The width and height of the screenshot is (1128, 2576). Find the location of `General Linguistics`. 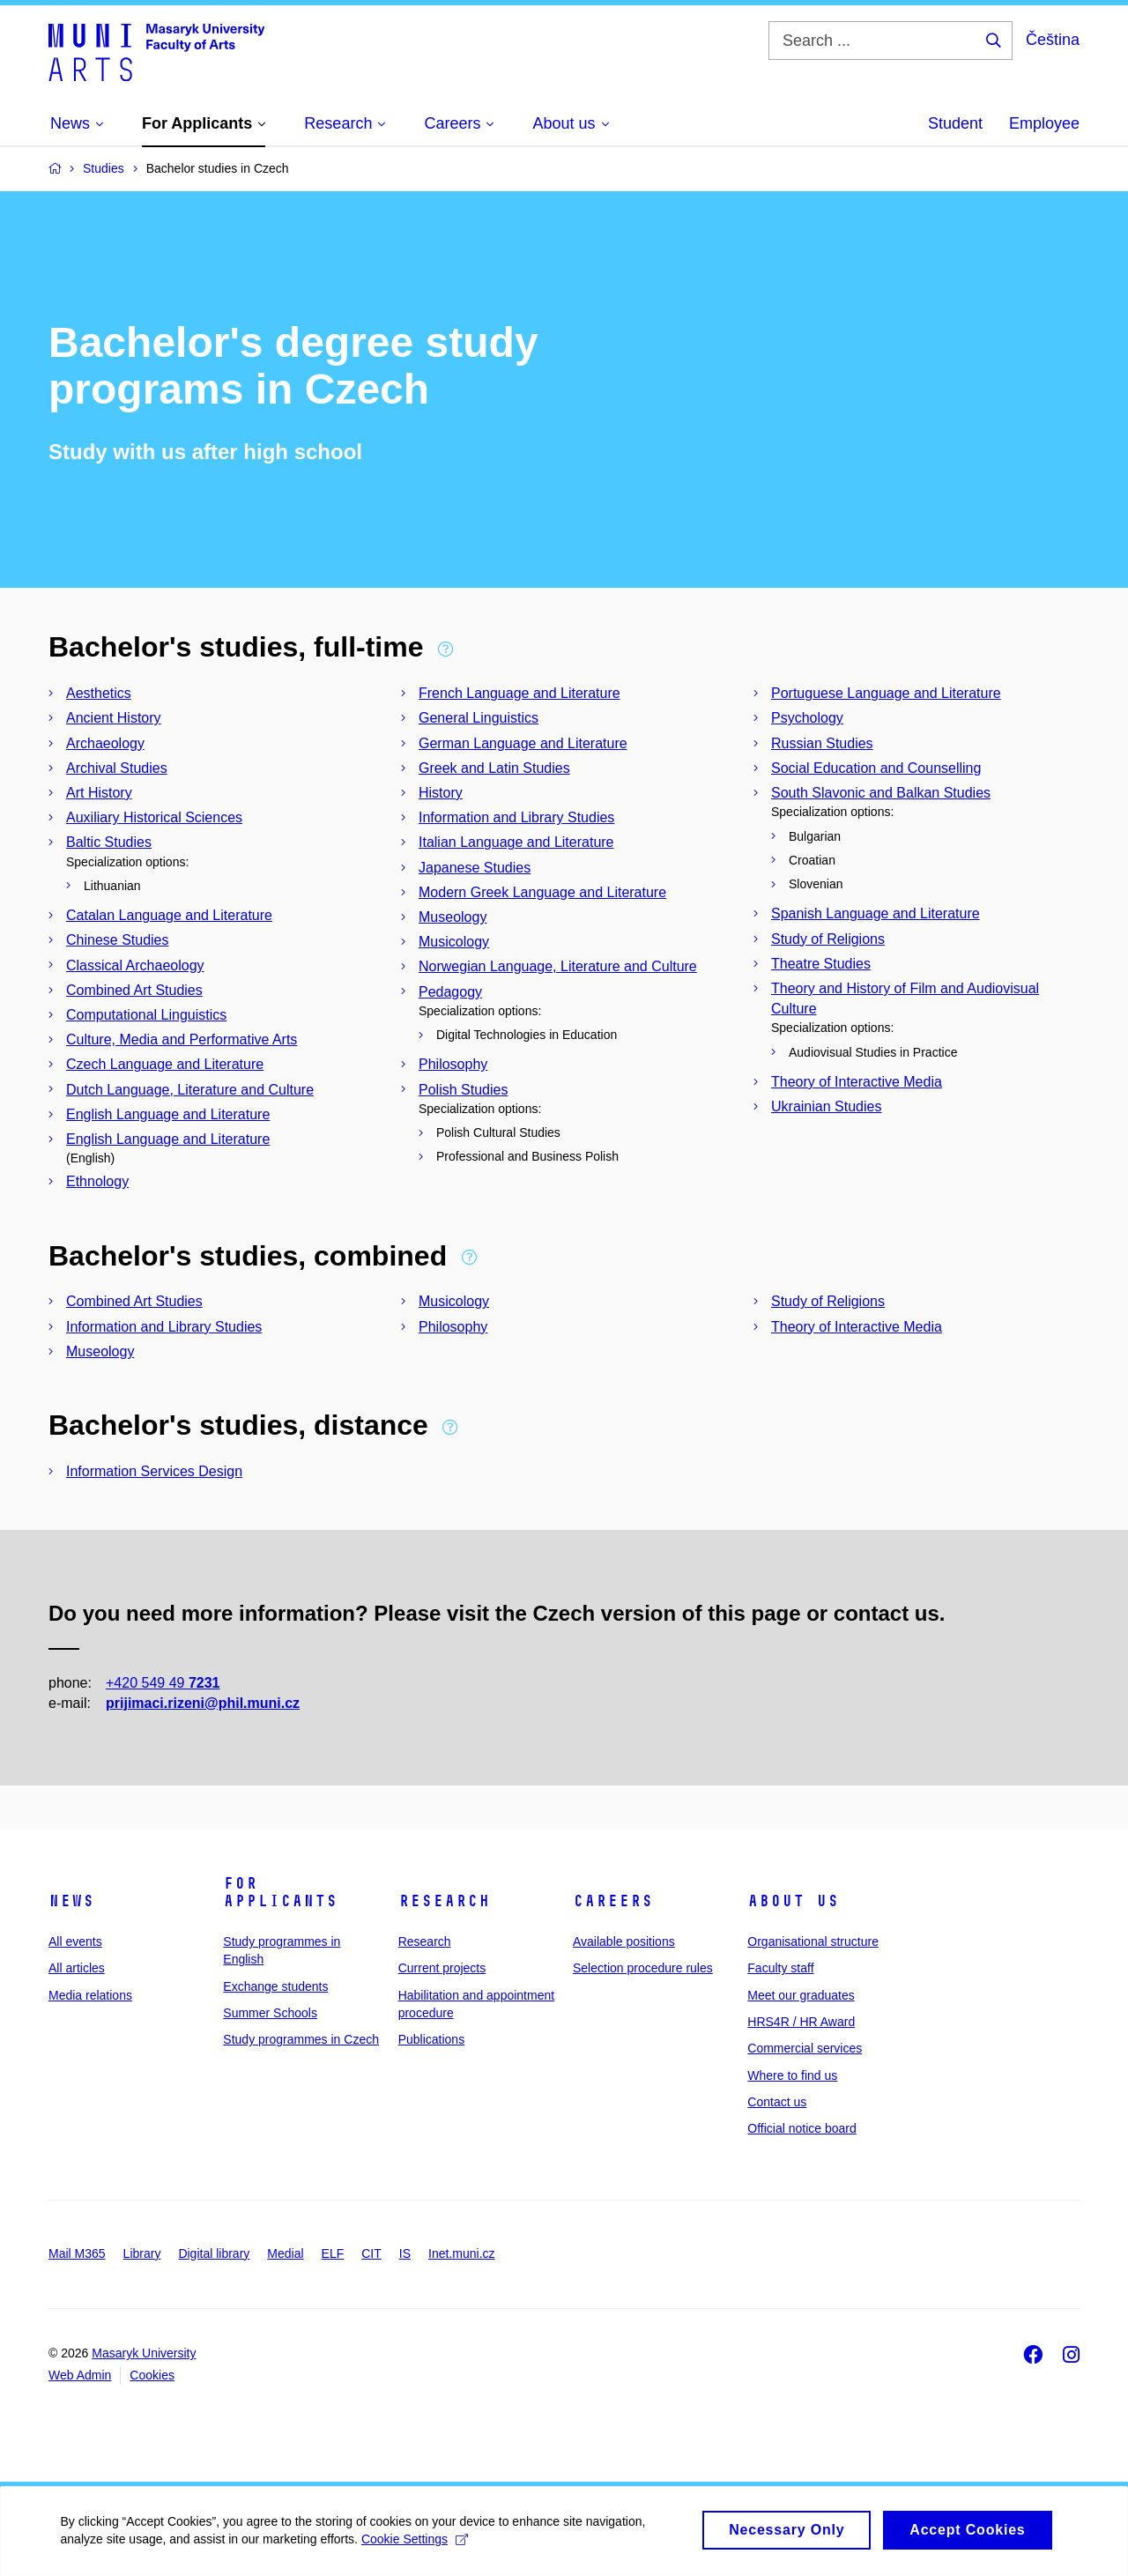

General Linguistics is located at coordinates (478, 717).